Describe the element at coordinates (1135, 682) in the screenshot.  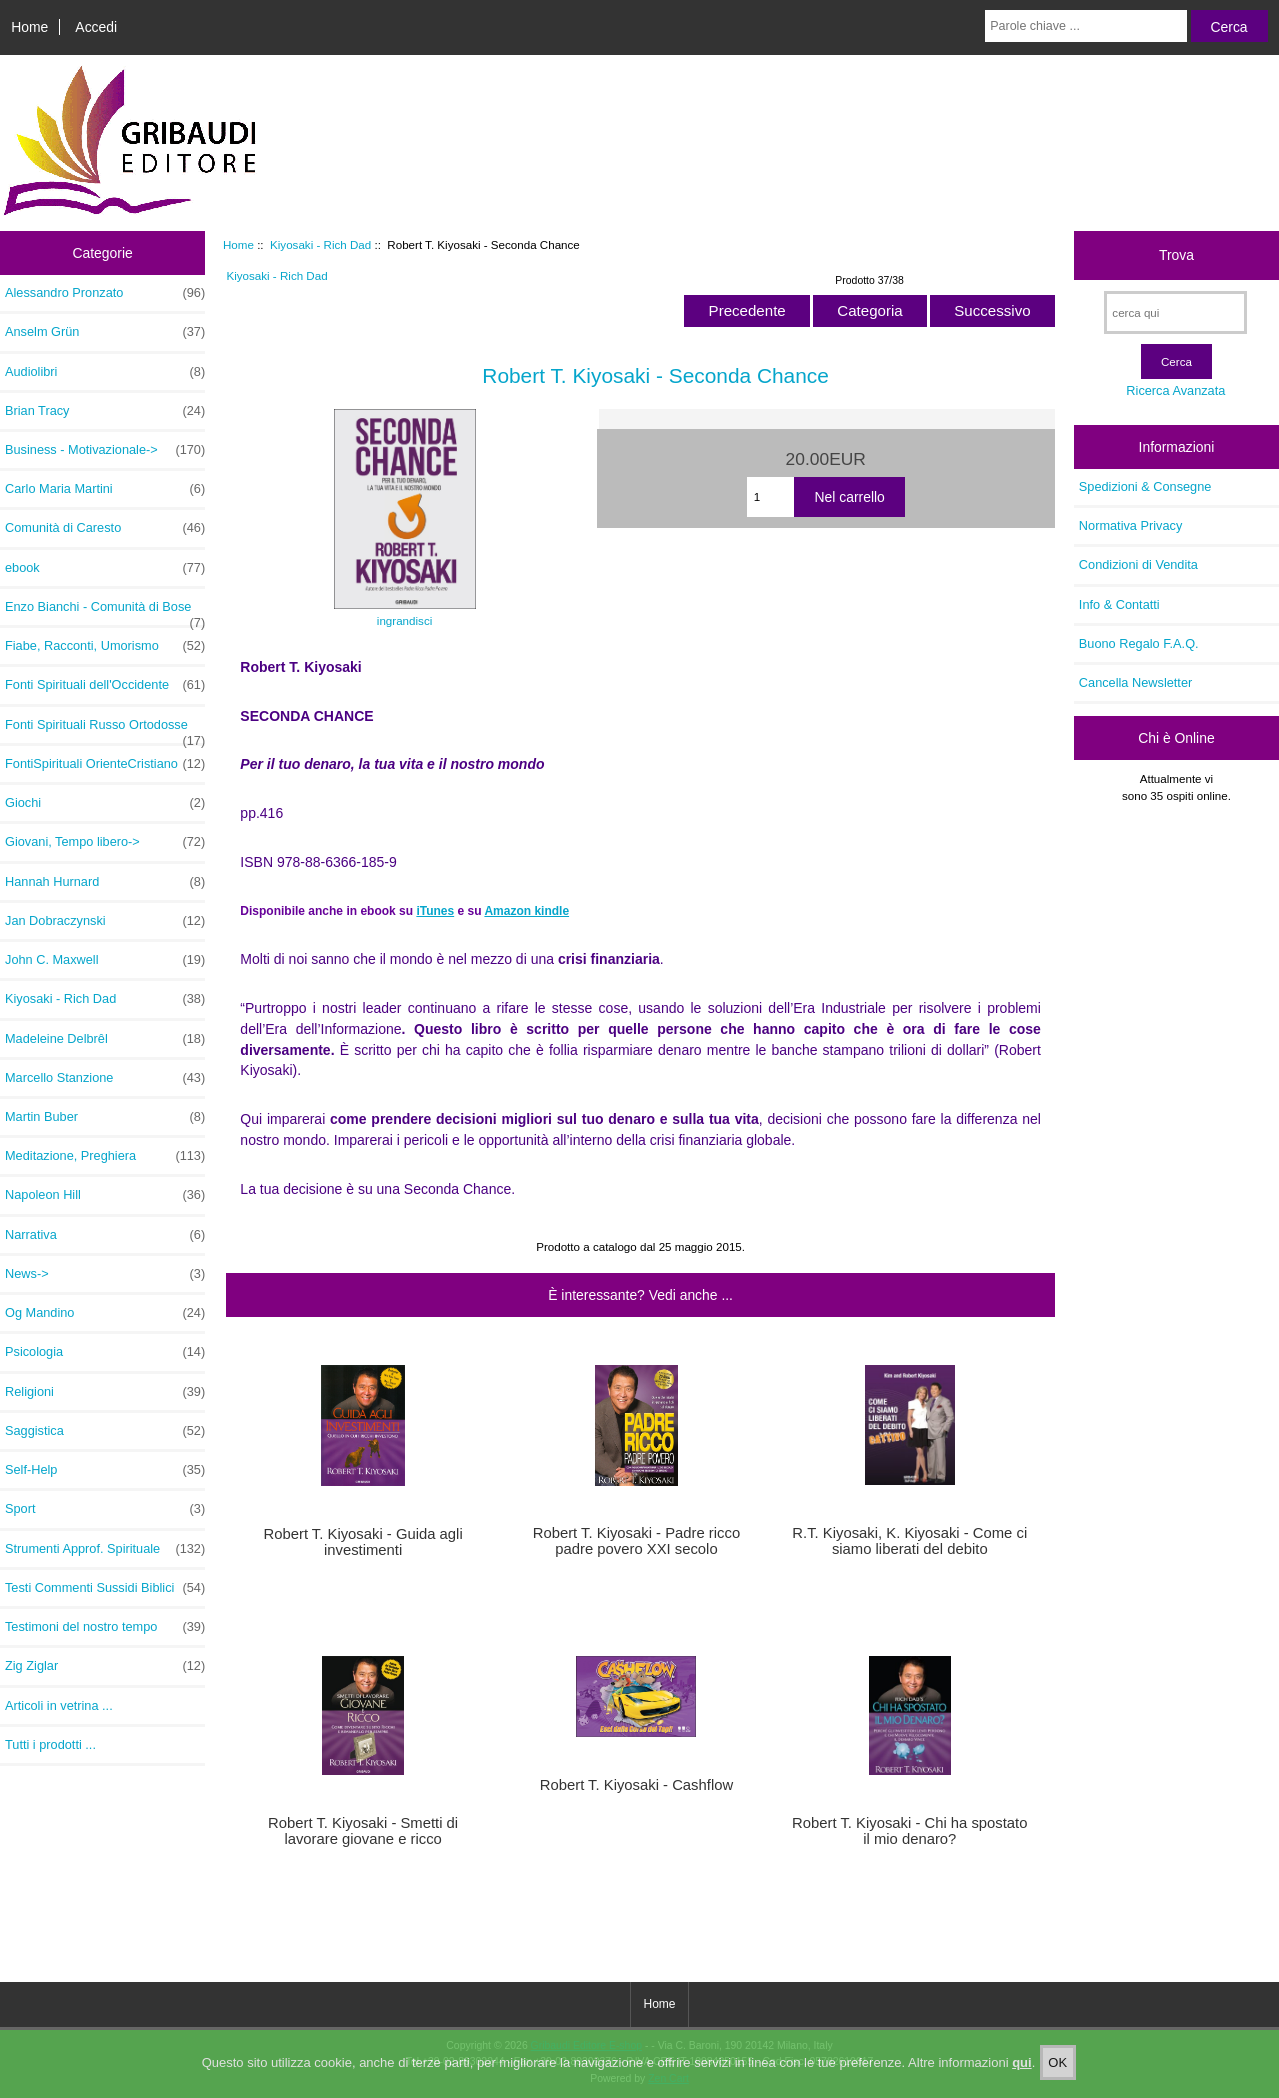
I see `Cancella Newsletter` at that location.